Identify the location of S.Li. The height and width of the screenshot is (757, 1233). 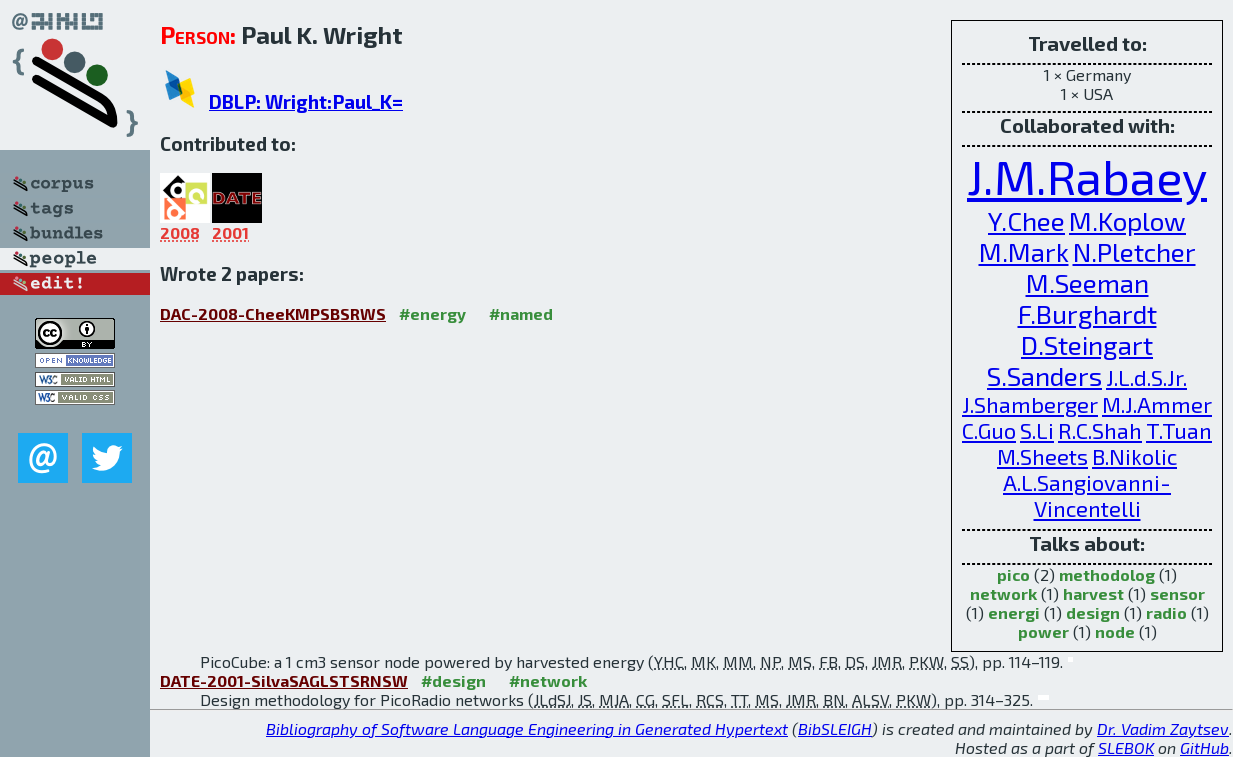
(1037, 430).